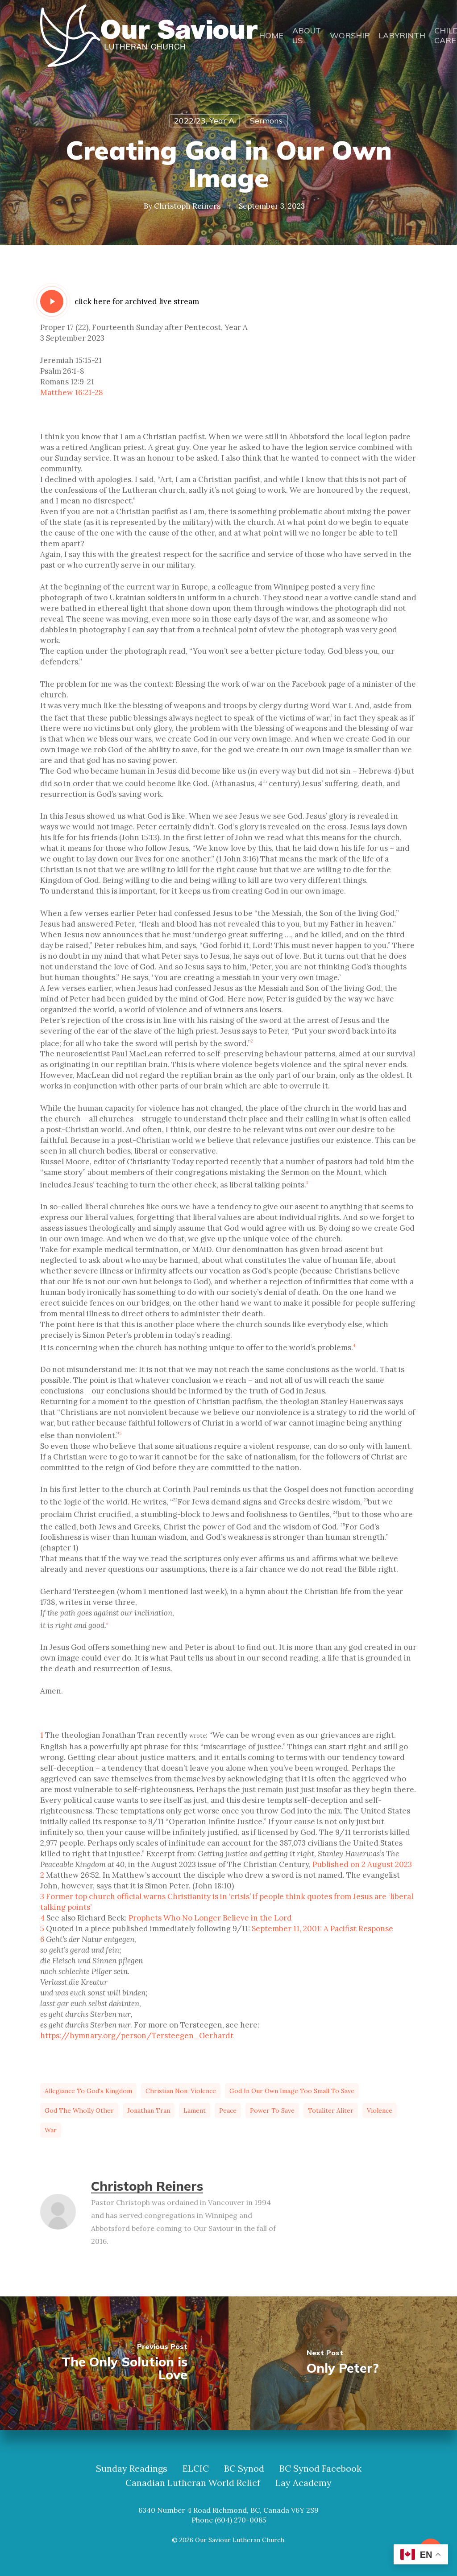 This screenshot has width=457, height=2576. Describe the element at coordinates (330, 2110) in the screenshot. I see `totaliter aliter` at that location.